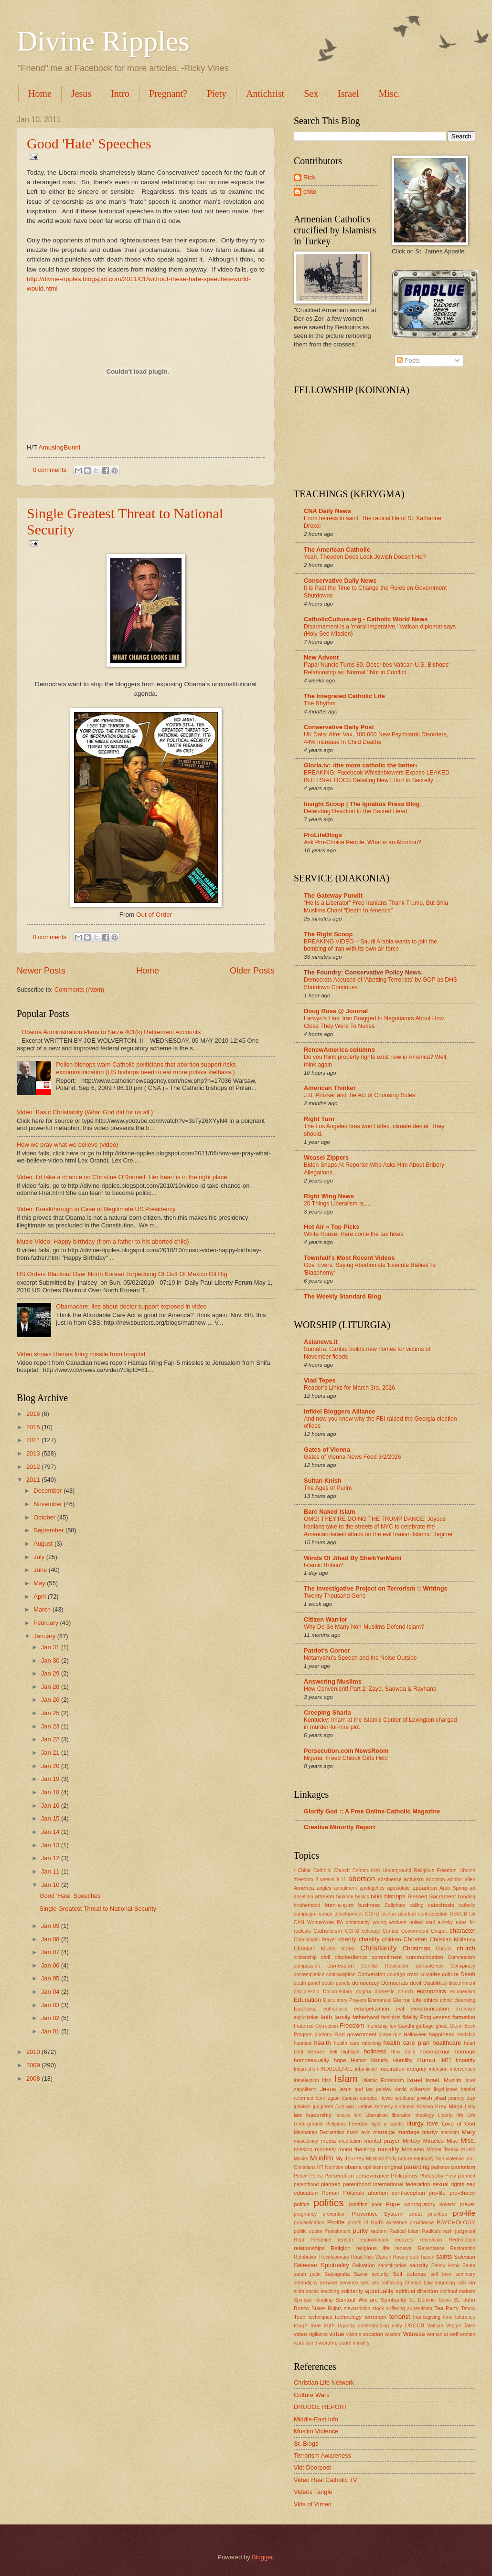 This screenshot has width=492, height=2576. Describe the element at coordinates (378, 2308) in the screenshot. I see `stock` at that location.